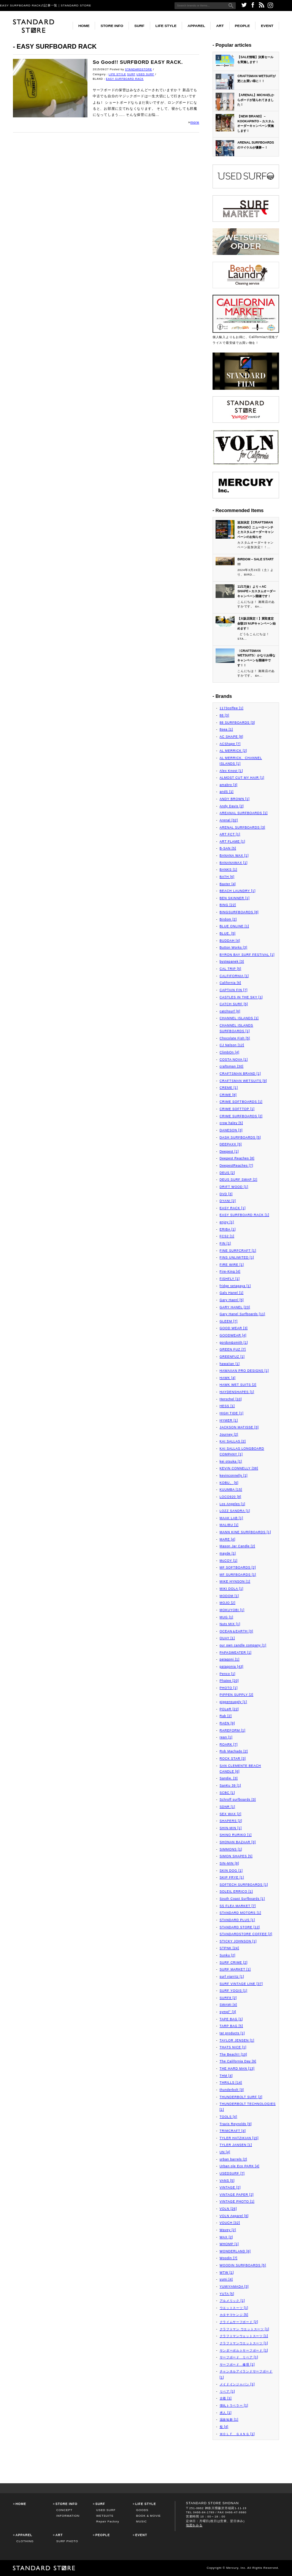 This screenshot has width=292, height=2576. What do you see at coordinates (240, 1137) in the screenshot?
I see `DASH SURFBOARDS [5]` at bounding box center [240, 1137].